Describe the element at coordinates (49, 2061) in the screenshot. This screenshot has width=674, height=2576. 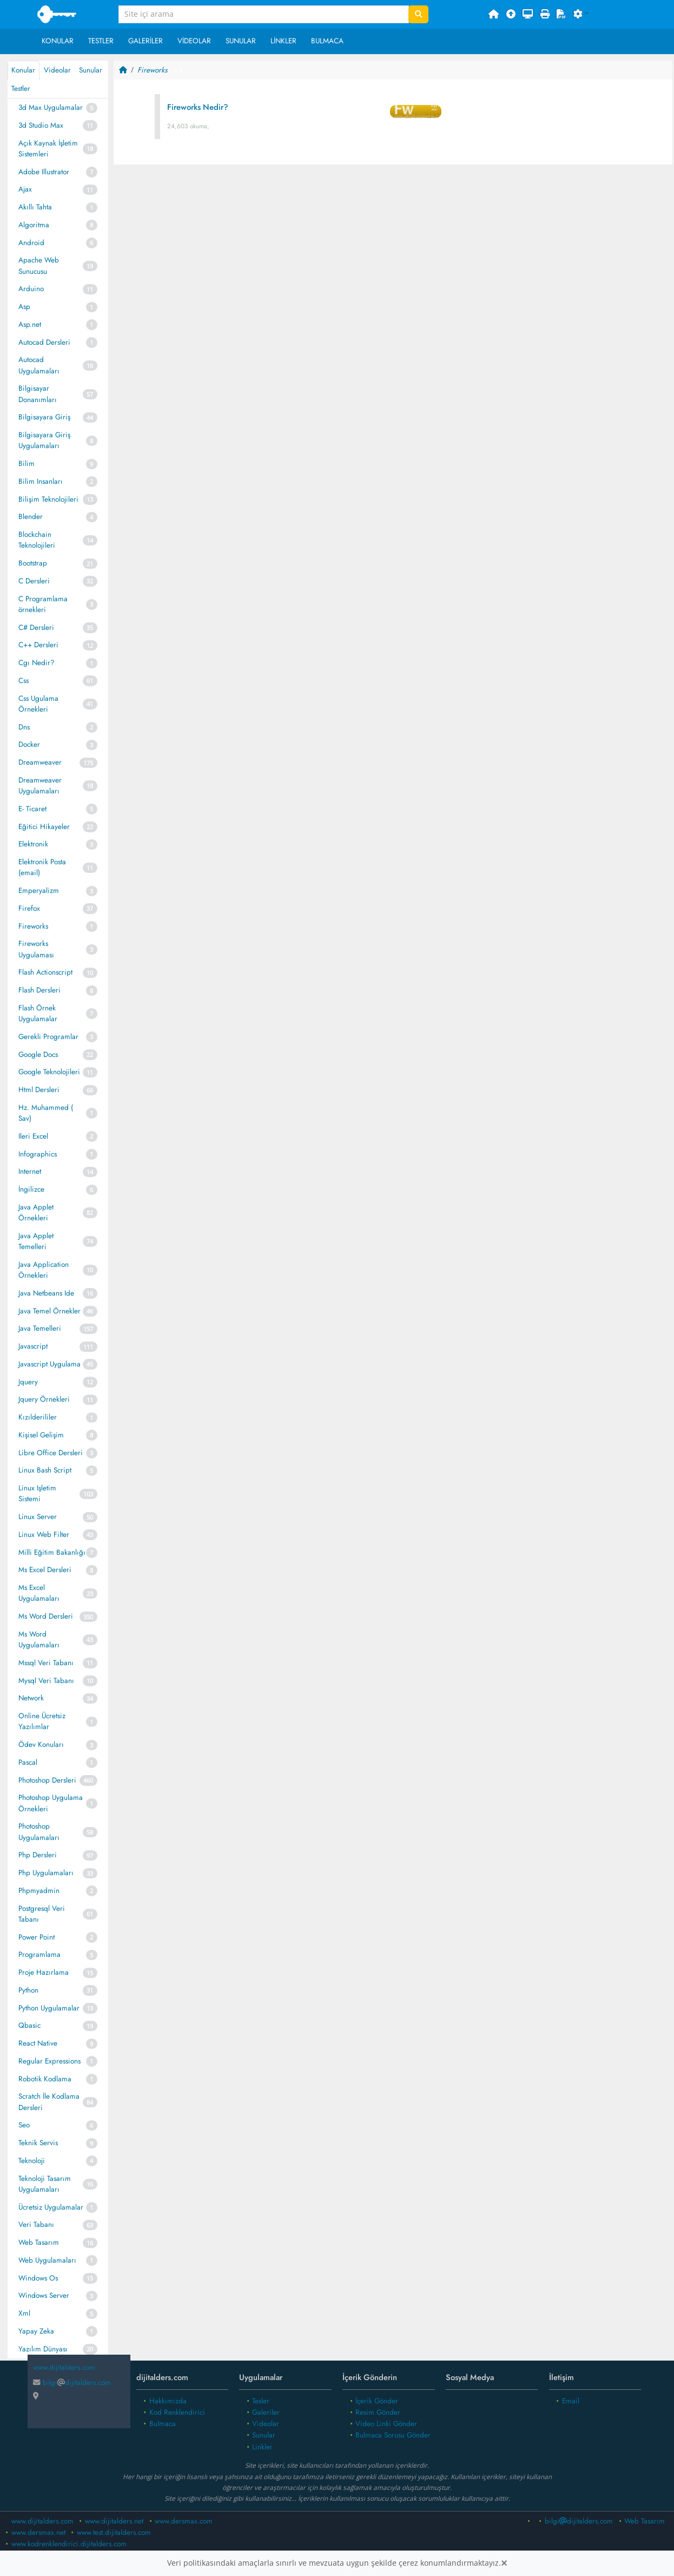
I see `Regular Expressions` at that location.